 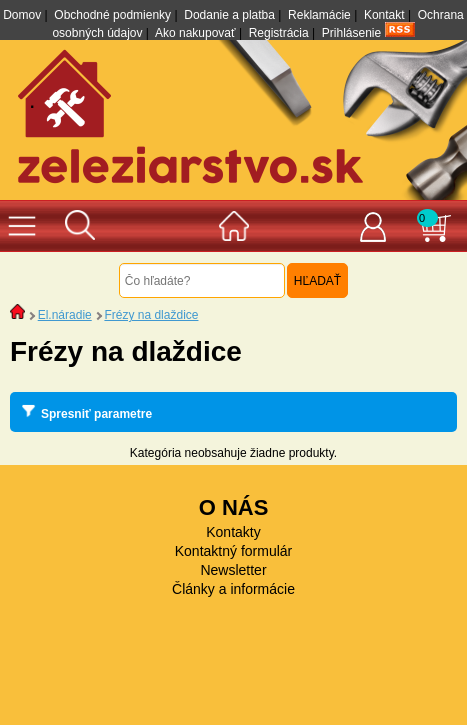 What do you see at coordinates (22, 15) in the screenshot?
I see `Domov` at bounding box center [22, 15].